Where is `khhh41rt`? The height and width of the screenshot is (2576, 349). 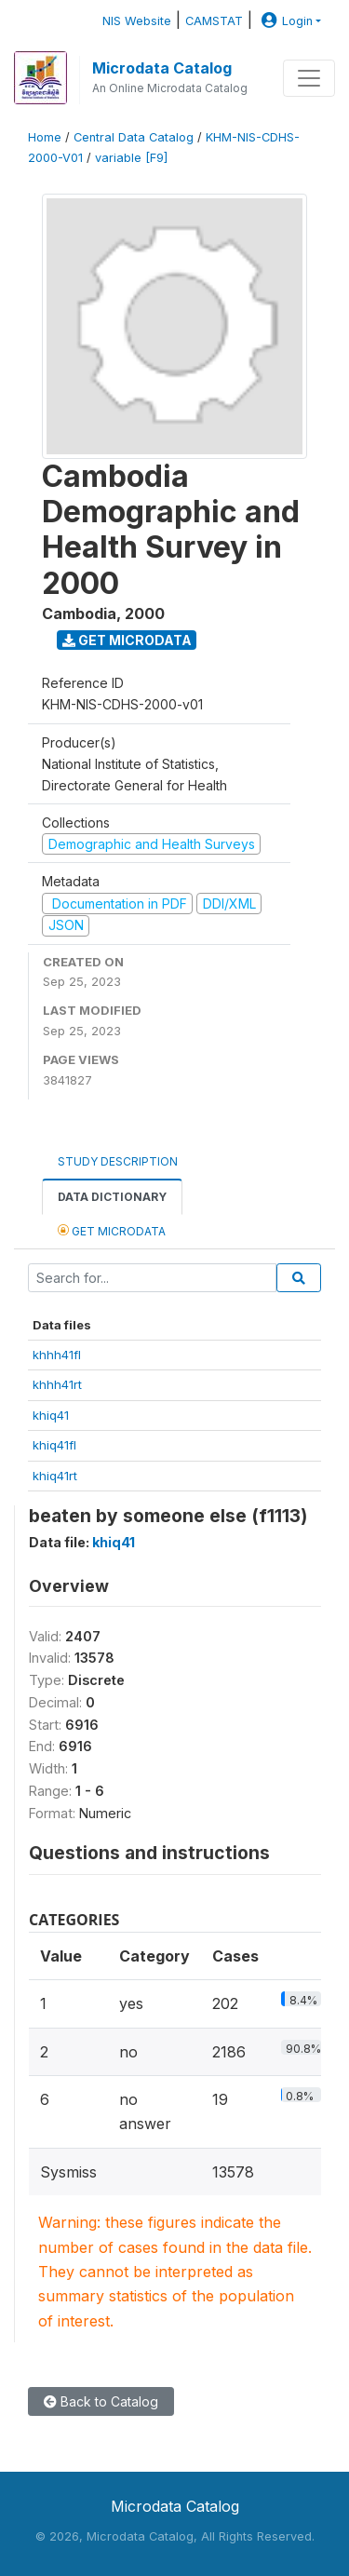
khhh41rt is located at coordinates (57, 1384).